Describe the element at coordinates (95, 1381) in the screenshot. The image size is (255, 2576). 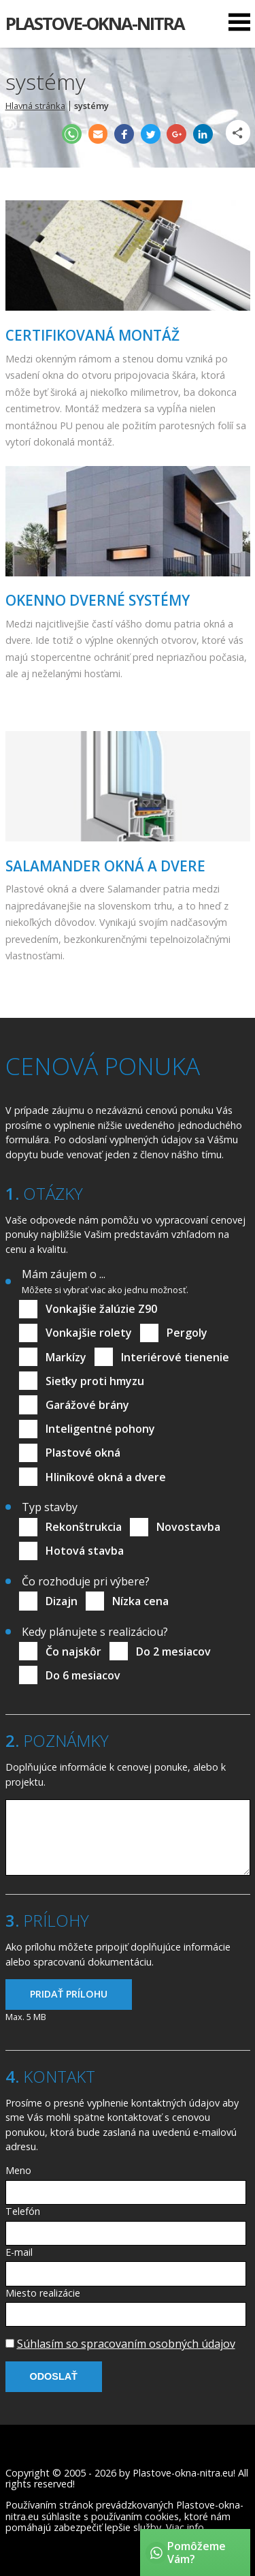
I see `Sieťky proti hmyzu` at that location.